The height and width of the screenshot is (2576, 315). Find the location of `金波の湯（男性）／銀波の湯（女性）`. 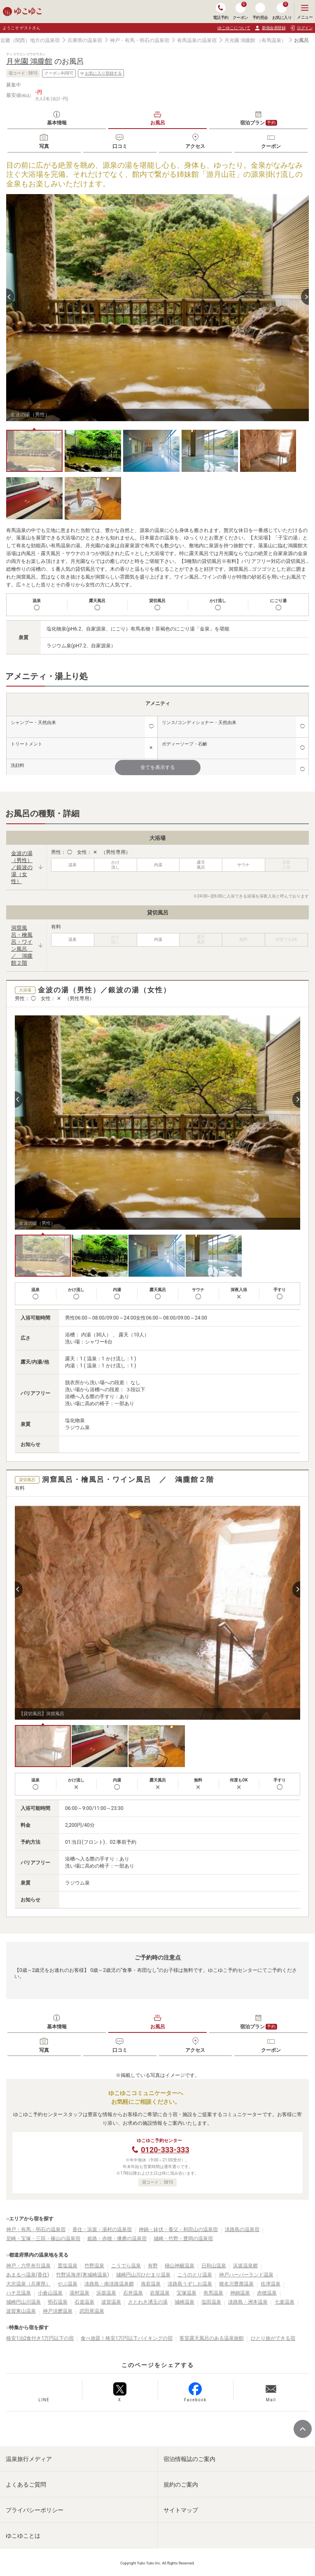

金波の湯（男性）／銀波の湯（女性） is located at coordinates (22, 867).